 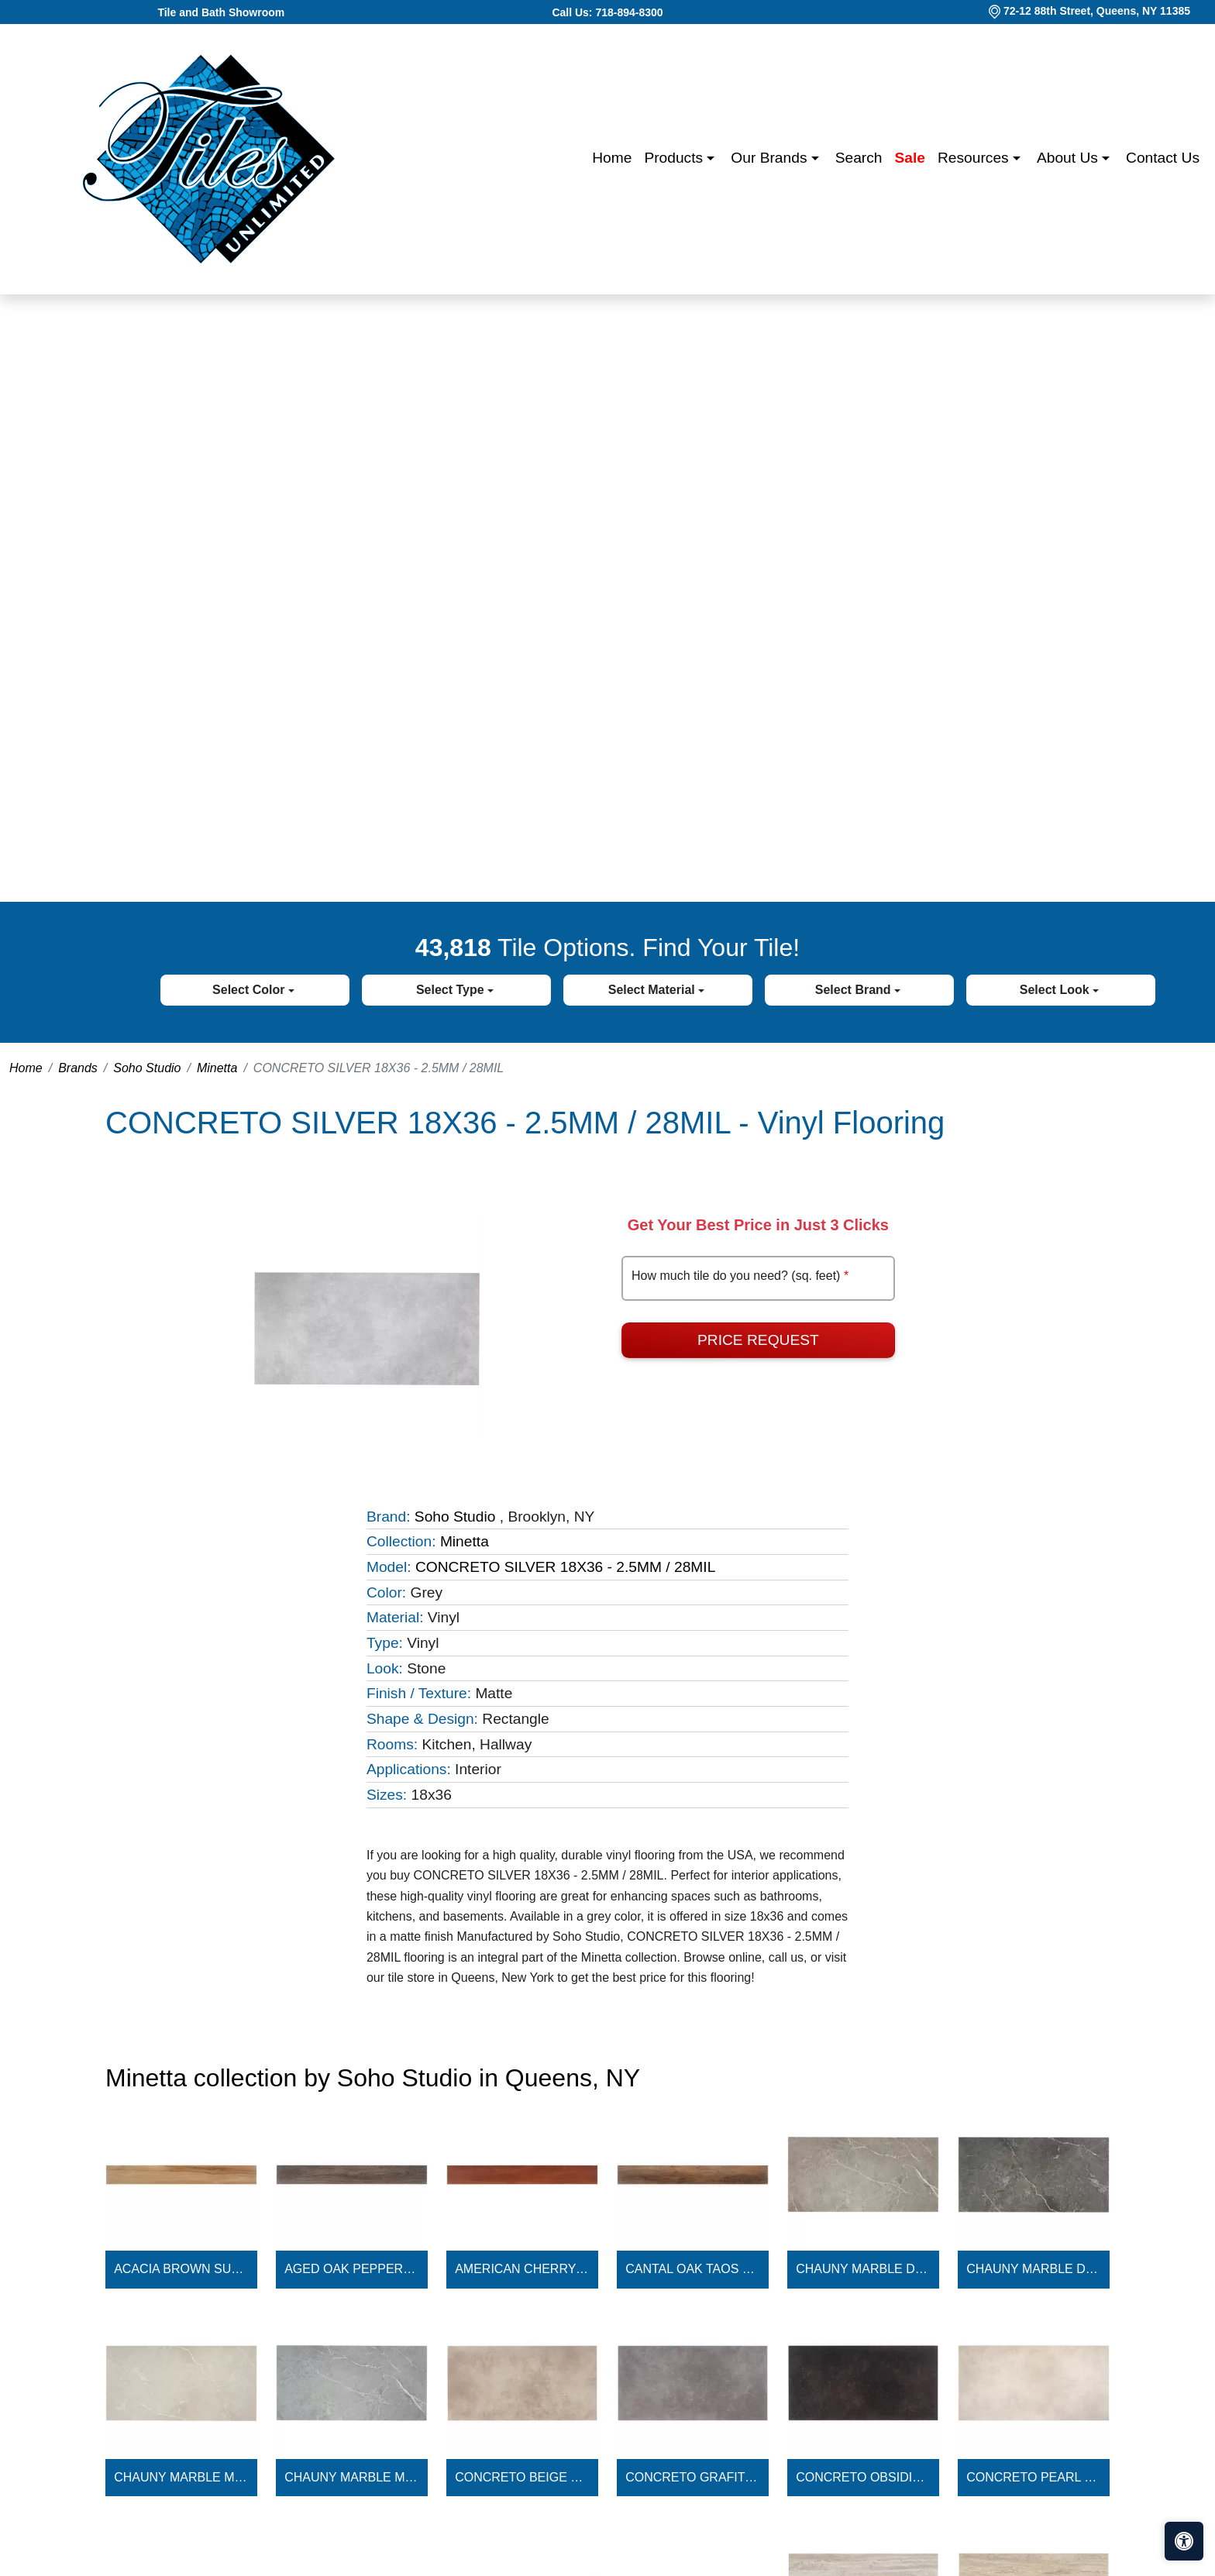 I want to click on Contact us, so click(x=1163, y=158).